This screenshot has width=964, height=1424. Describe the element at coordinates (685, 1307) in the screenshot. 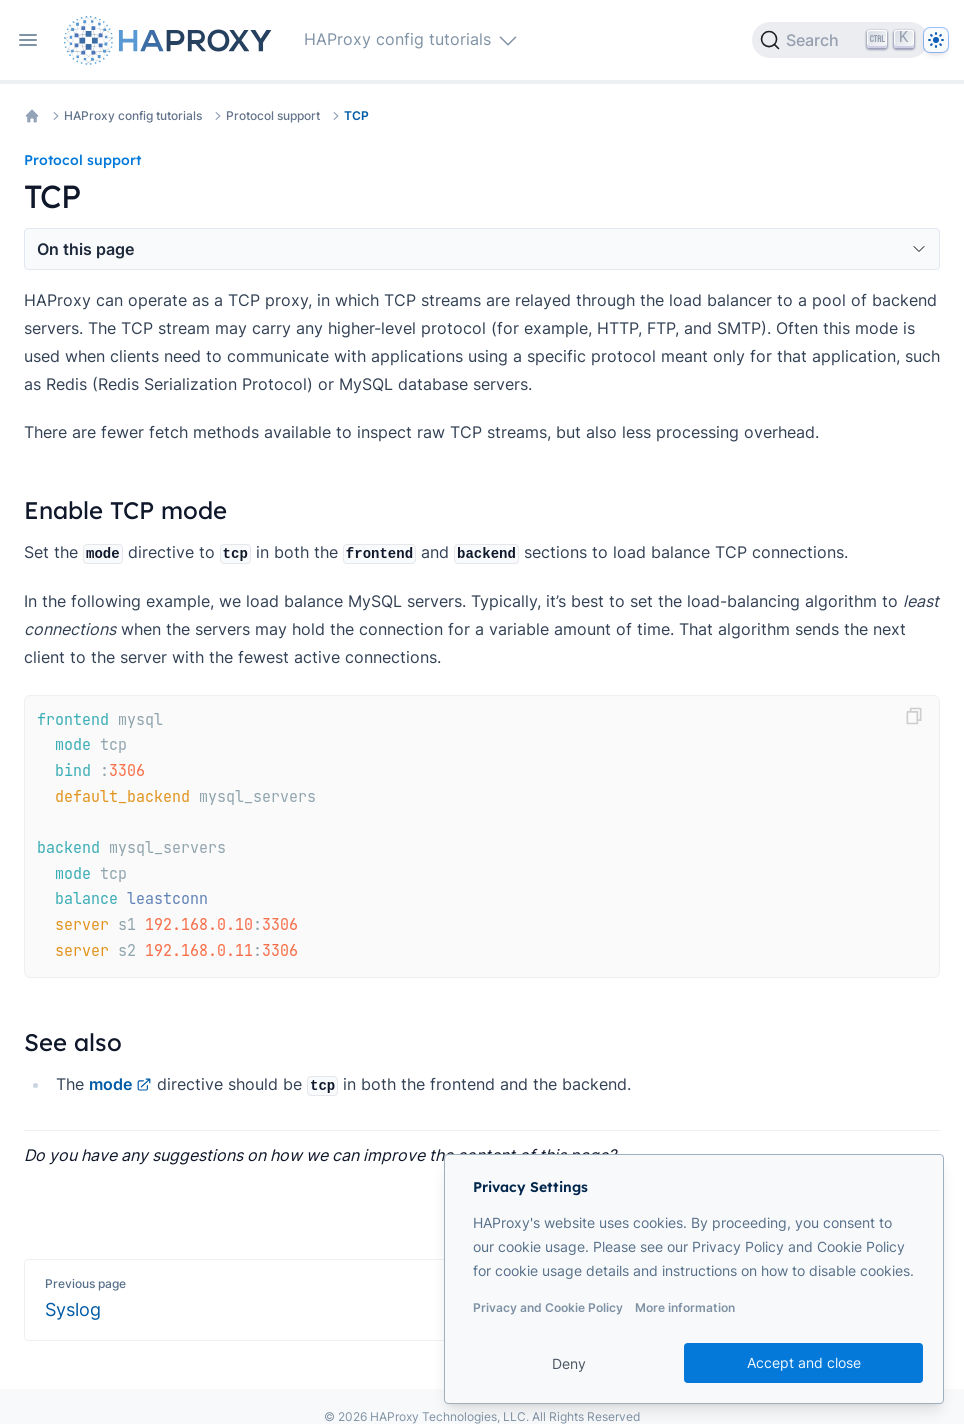

I see `More information` at that location.